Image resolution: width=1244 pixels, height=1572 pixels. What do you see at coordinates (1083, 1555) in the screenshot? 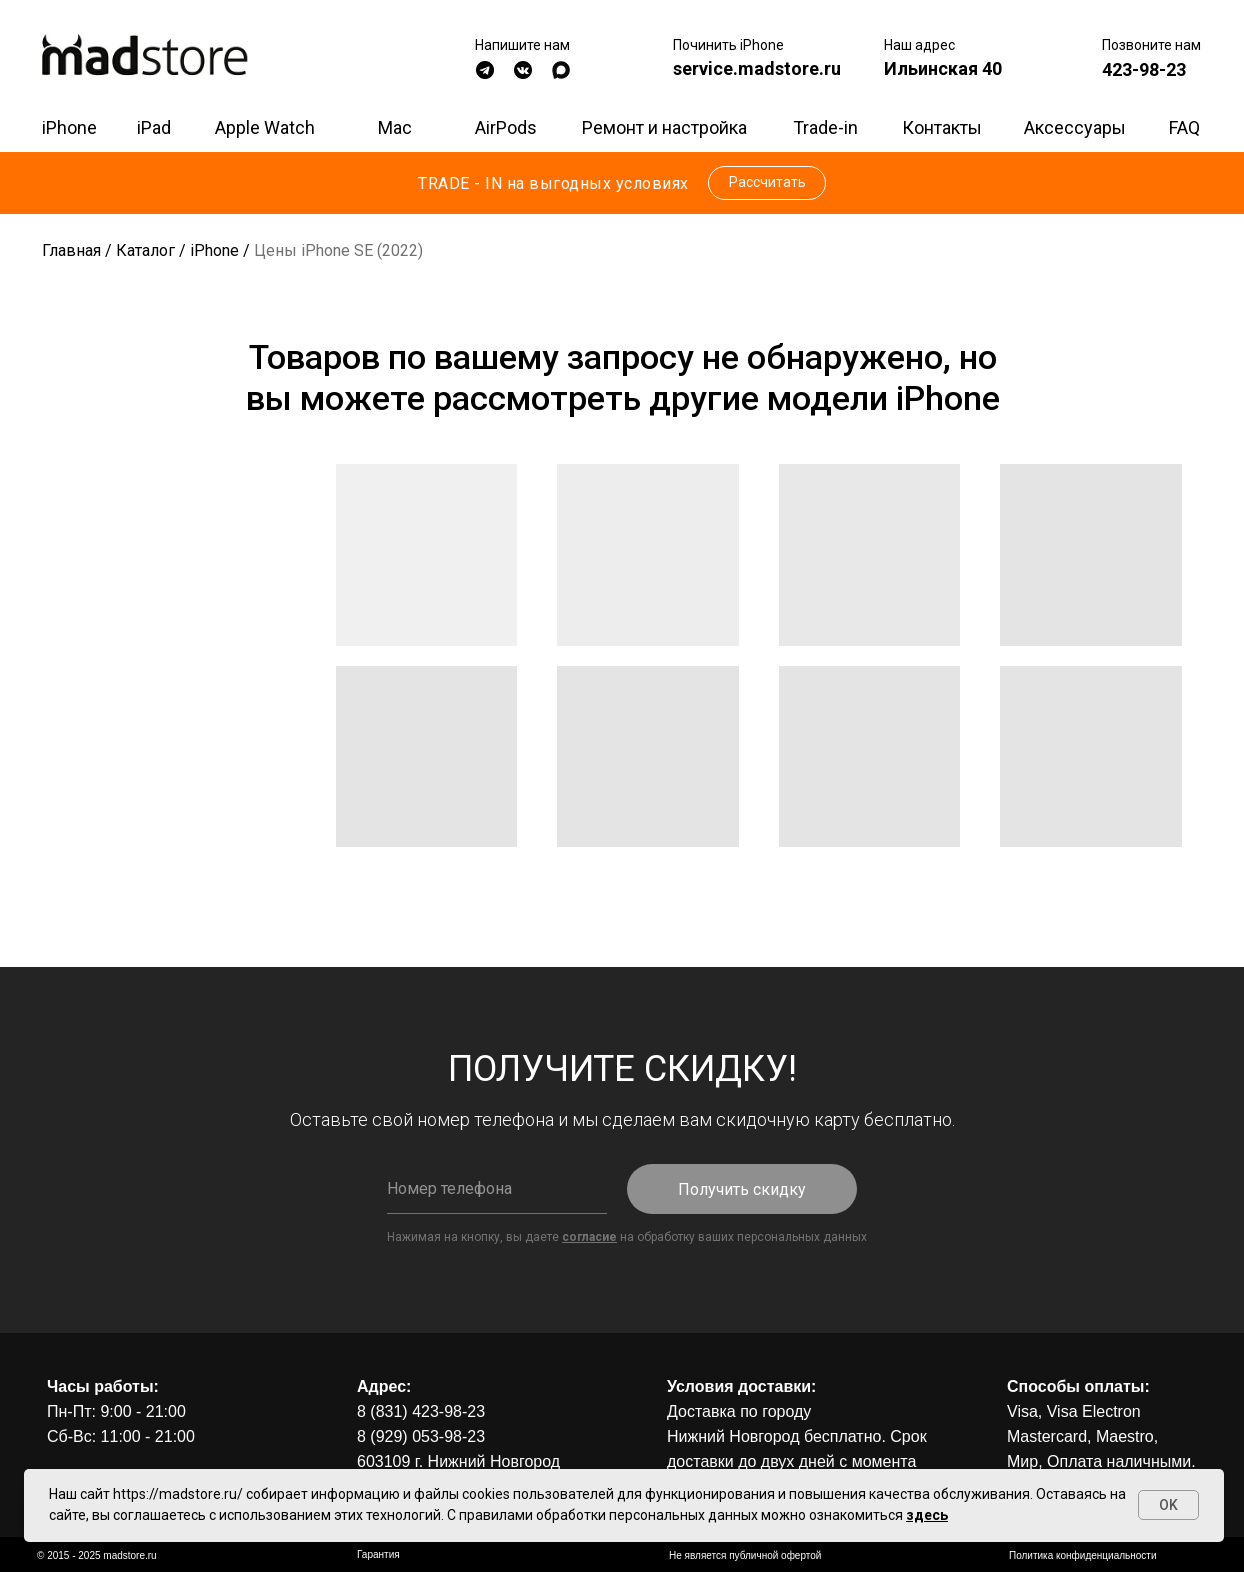
I see `Политика конфиденциальности` at bounding box center [1083, 1555].